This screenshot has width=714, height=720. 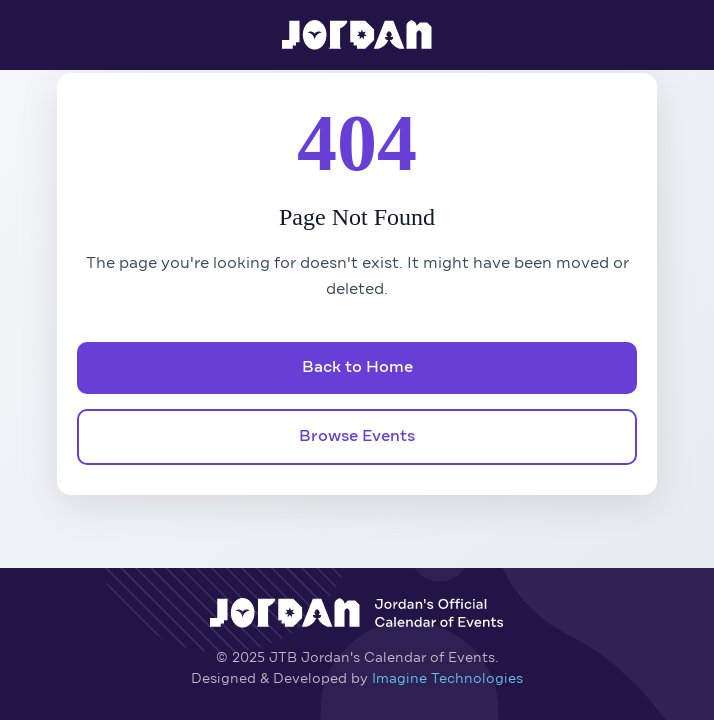 I want to click on Browse Events, so click(x=357, y=437).